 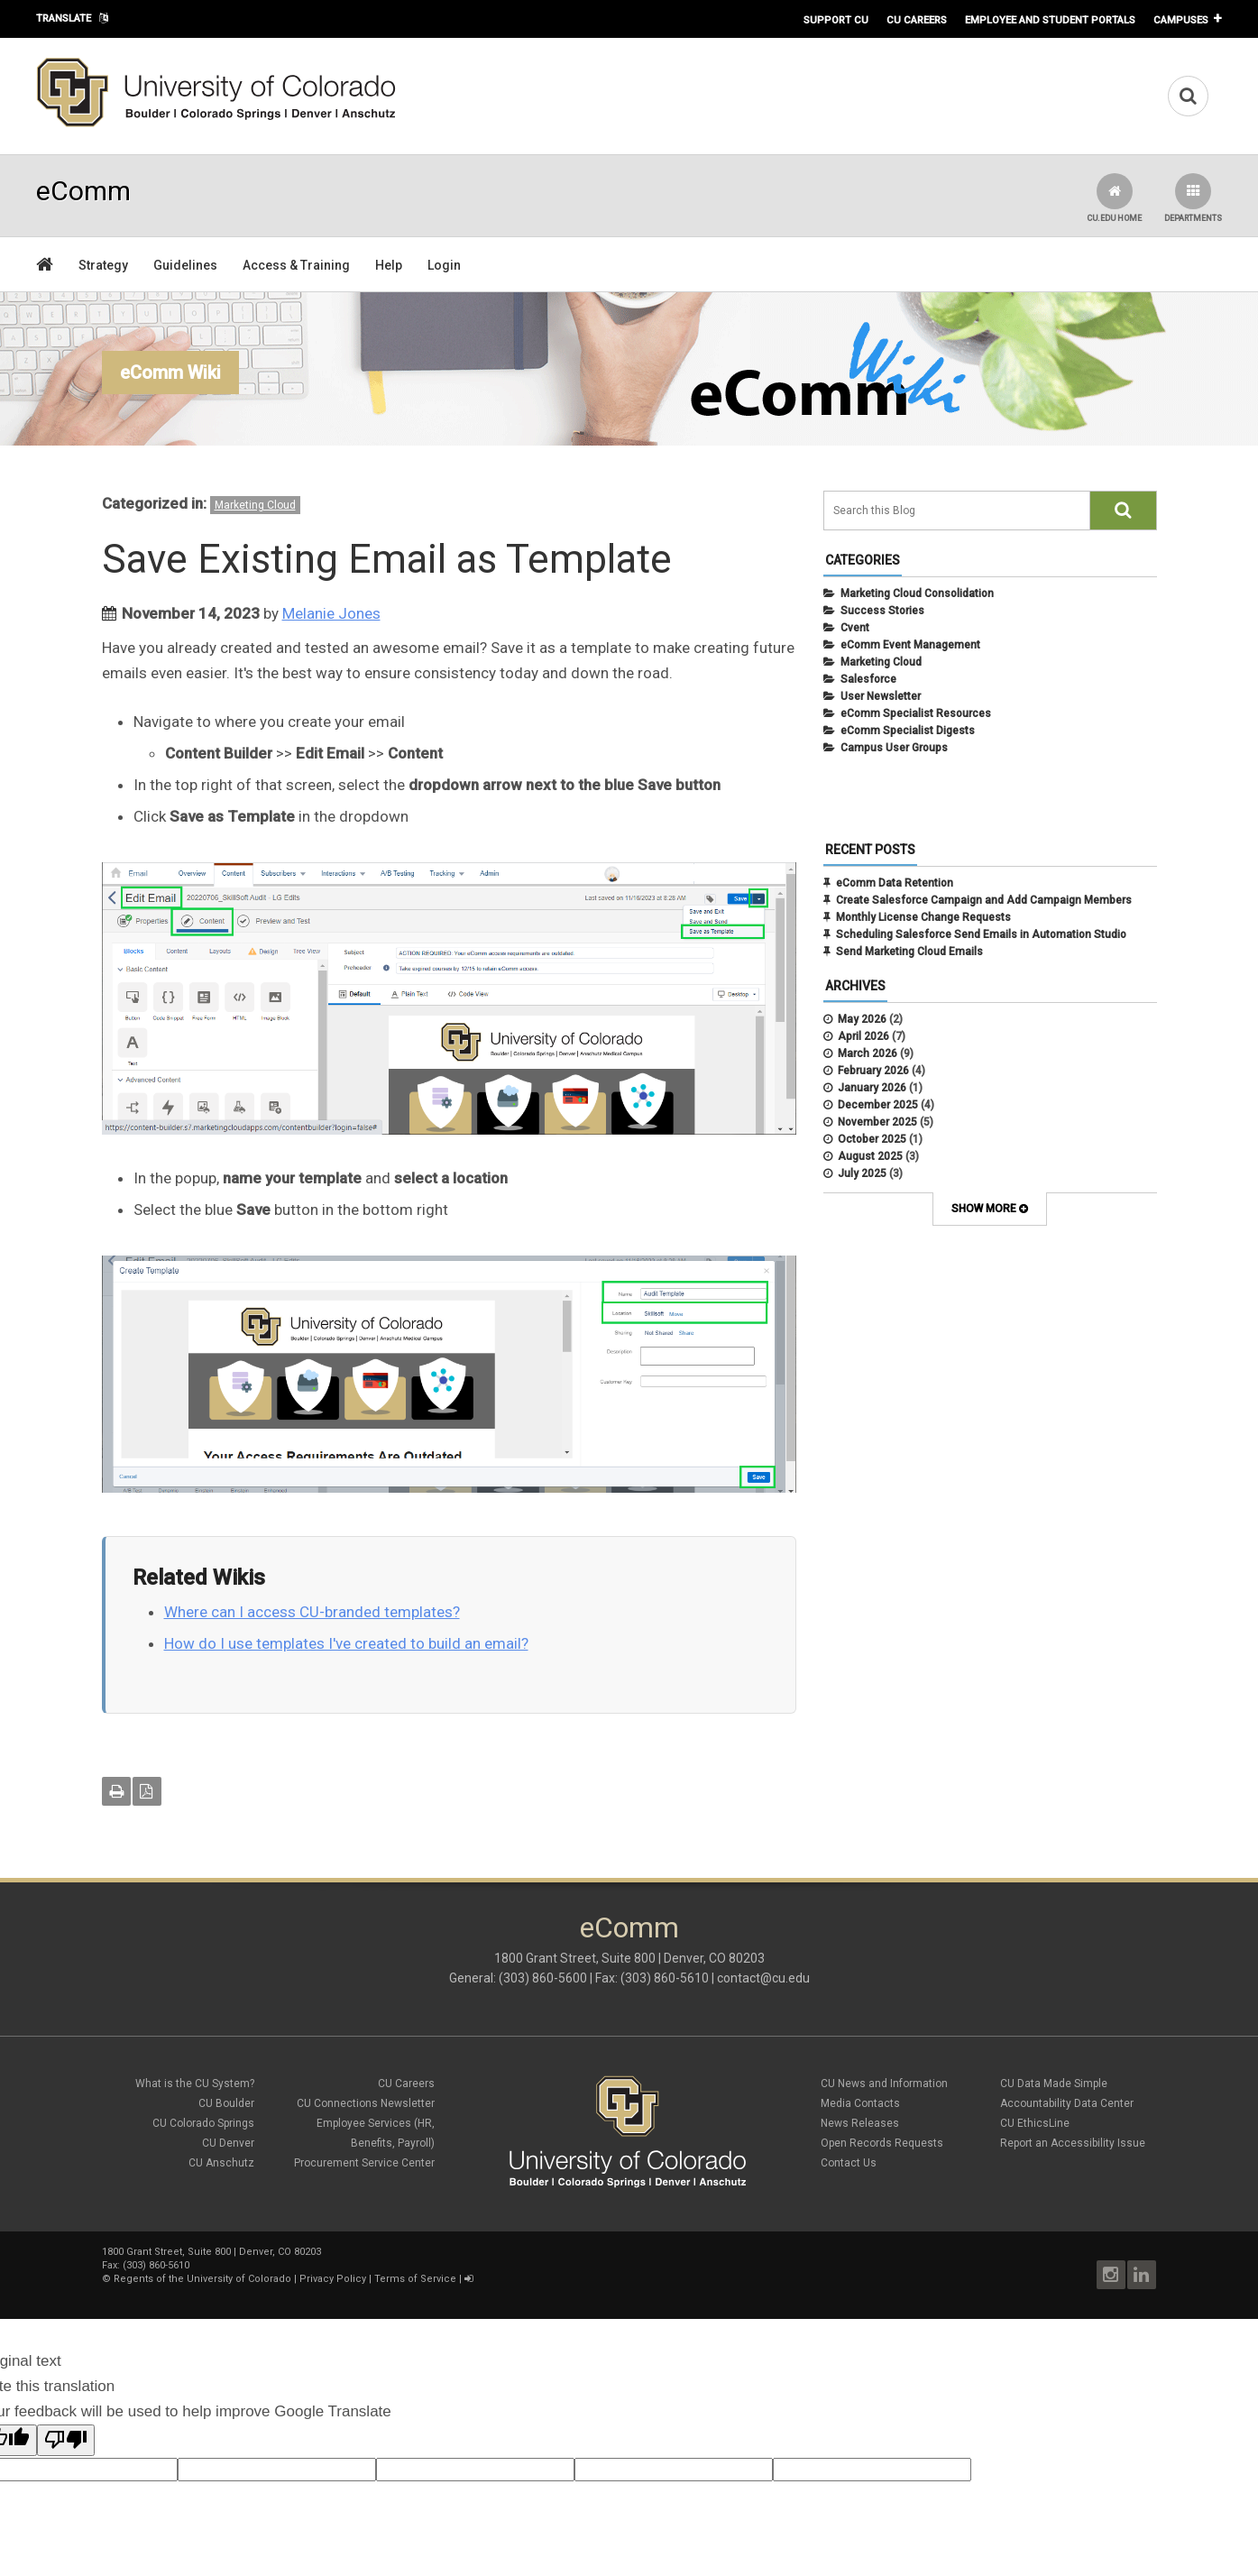 What do you see at coordinates (910, 645) in the screenshot?
I see `eComm Event Management` at bounding box center [910, 645].